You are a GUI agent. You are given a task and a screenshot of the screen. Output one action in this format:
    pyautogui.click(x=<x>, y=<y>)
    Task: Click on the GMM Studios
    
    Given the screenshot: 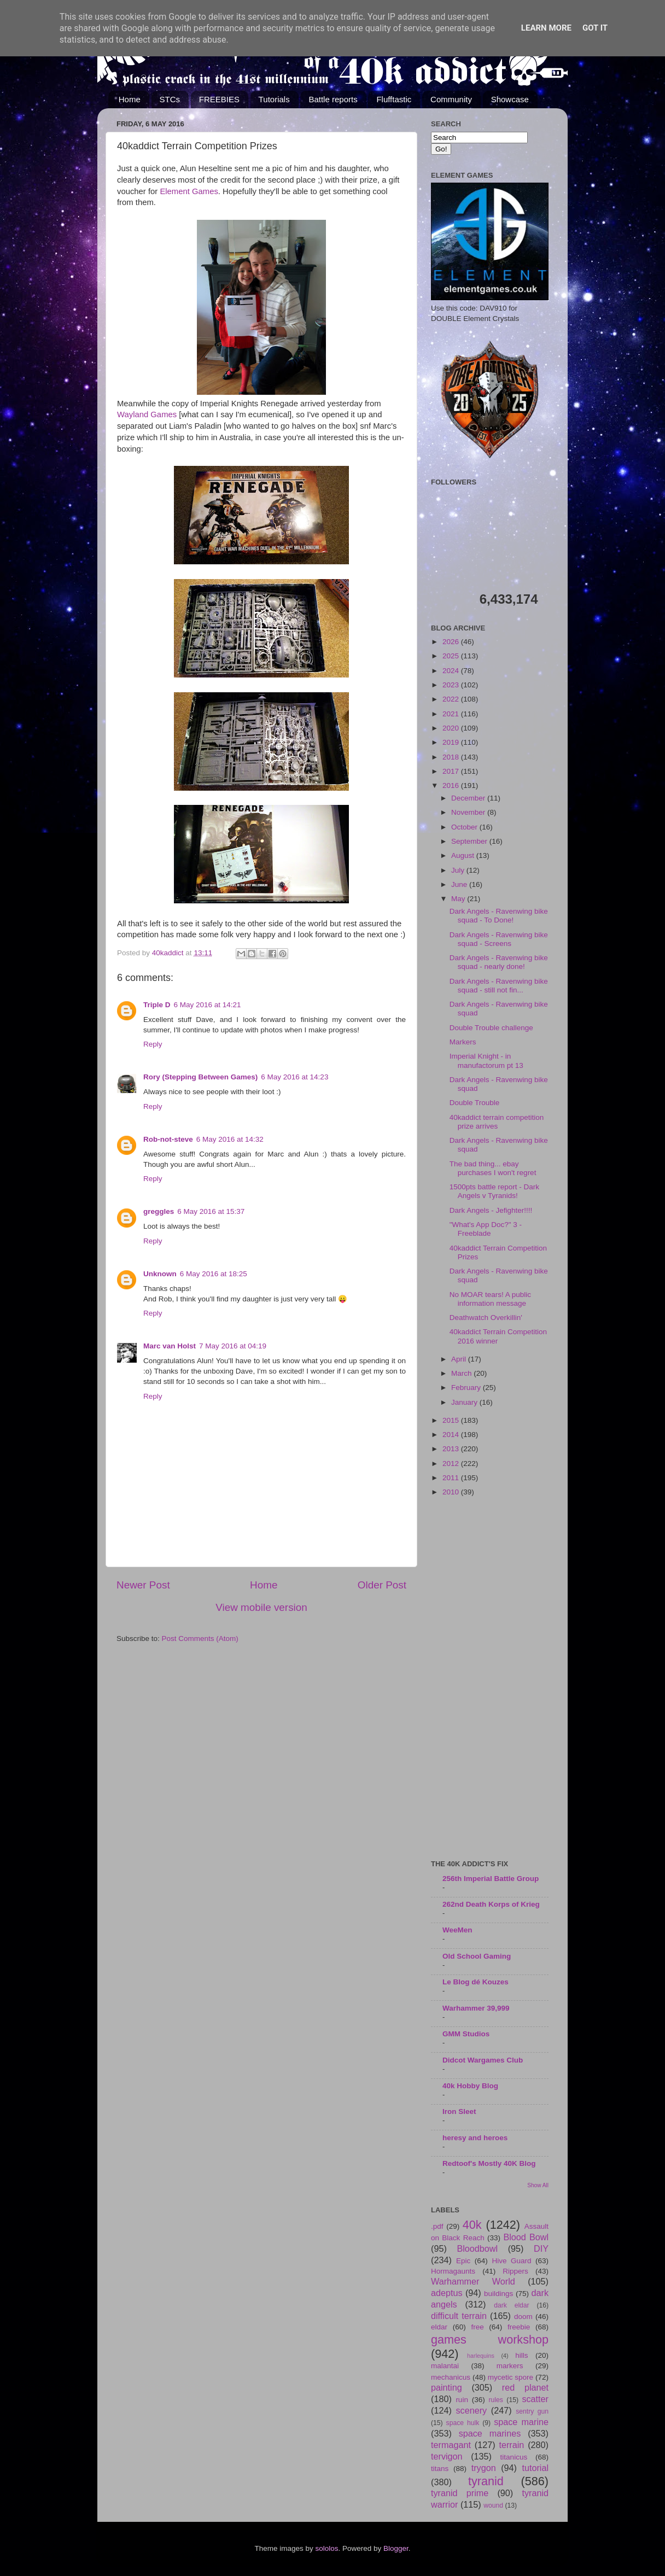 What is the action you would take?
    pyautogui.click(x=465, y=2034)
    